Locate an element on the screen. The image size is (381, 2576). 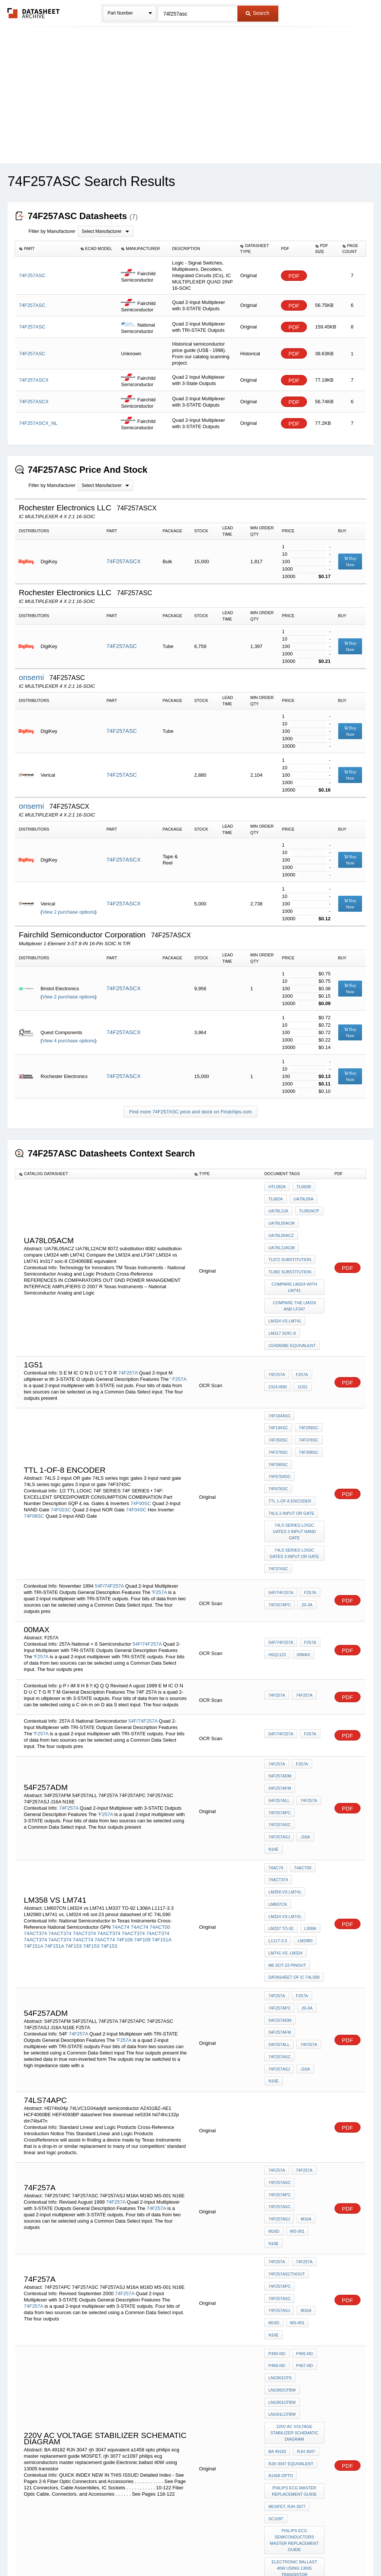
m6 sot-23 pinout is located at coordinates (287, 1837).